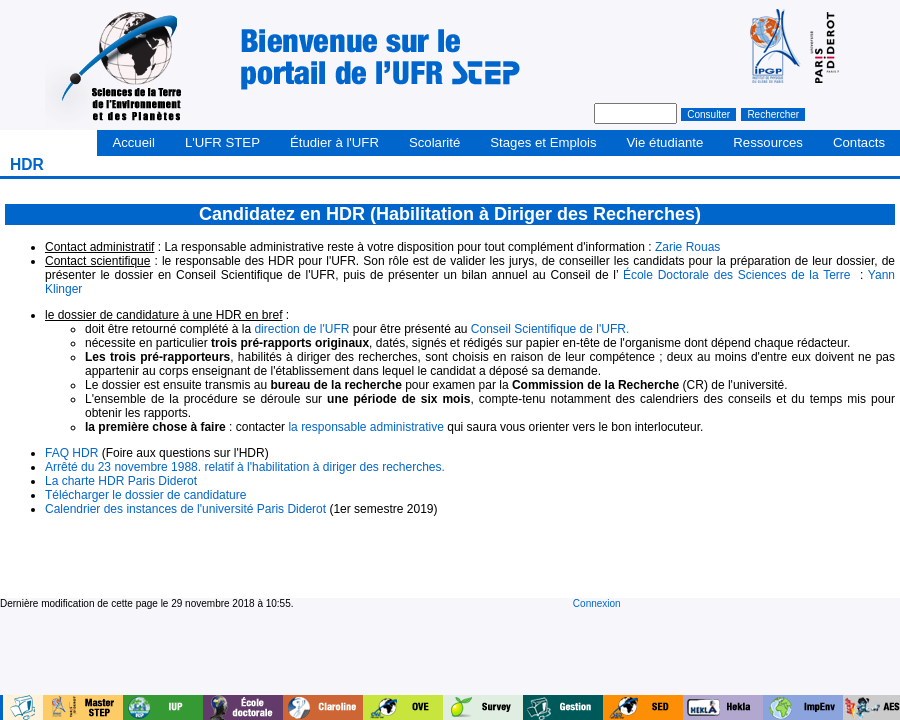 This screenshot has width=900, height=720. I want to click on Vie étudiante, so click(665, 142).